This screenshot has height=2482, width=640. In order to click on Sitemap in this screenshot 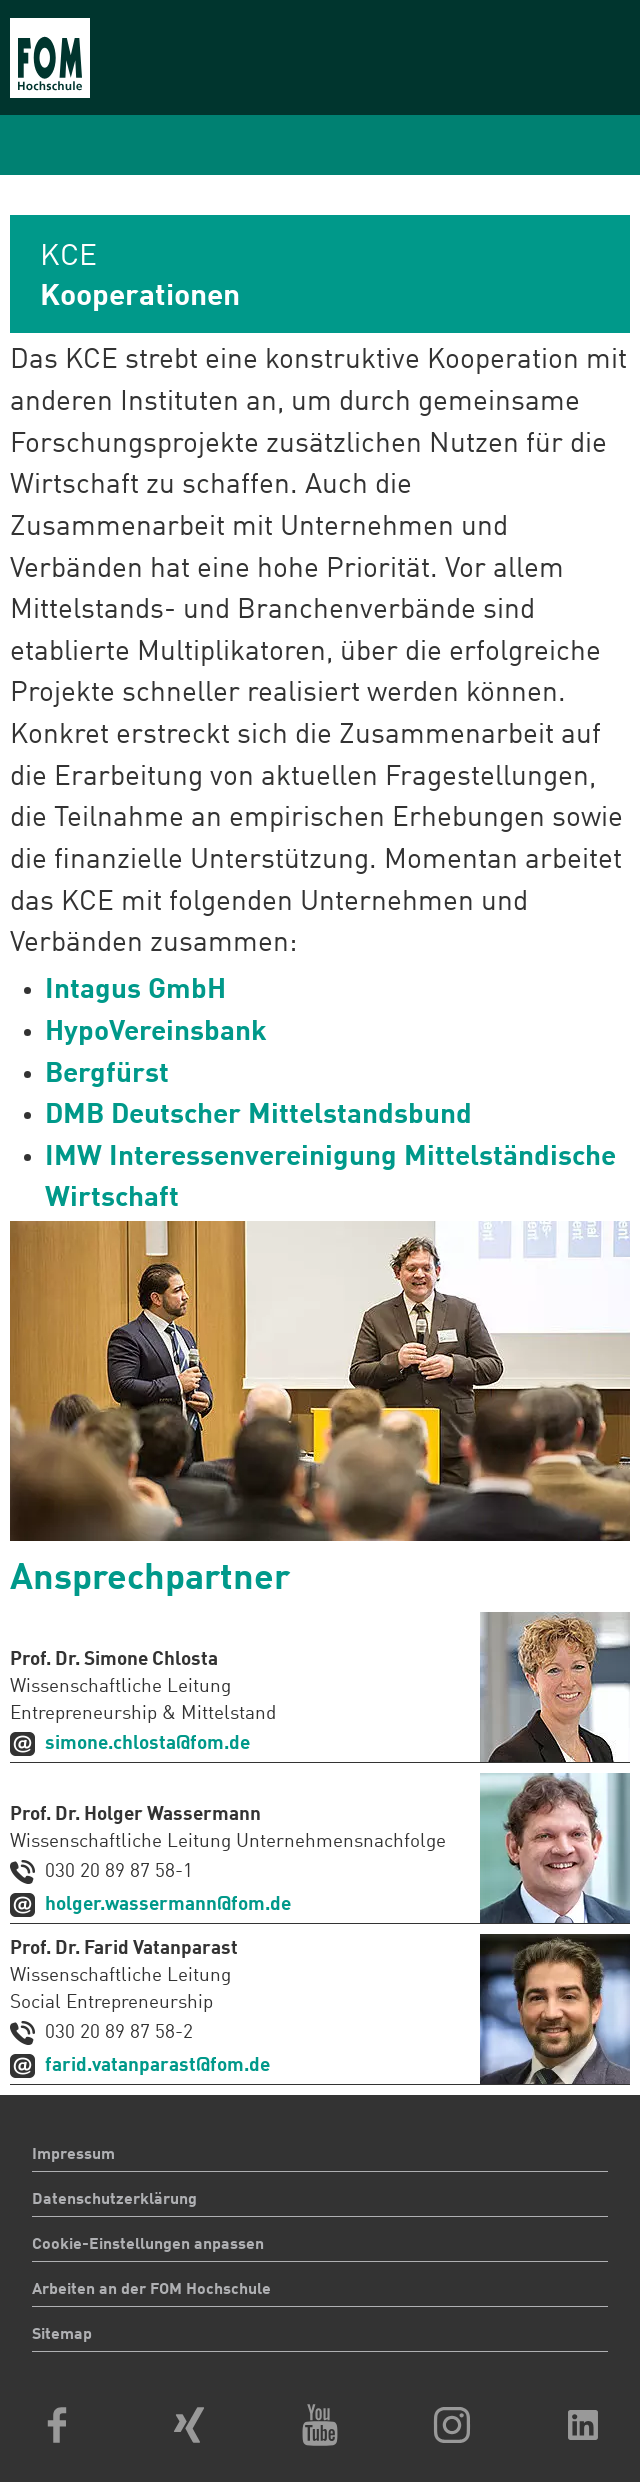, I will do `click(62, 2335)`.